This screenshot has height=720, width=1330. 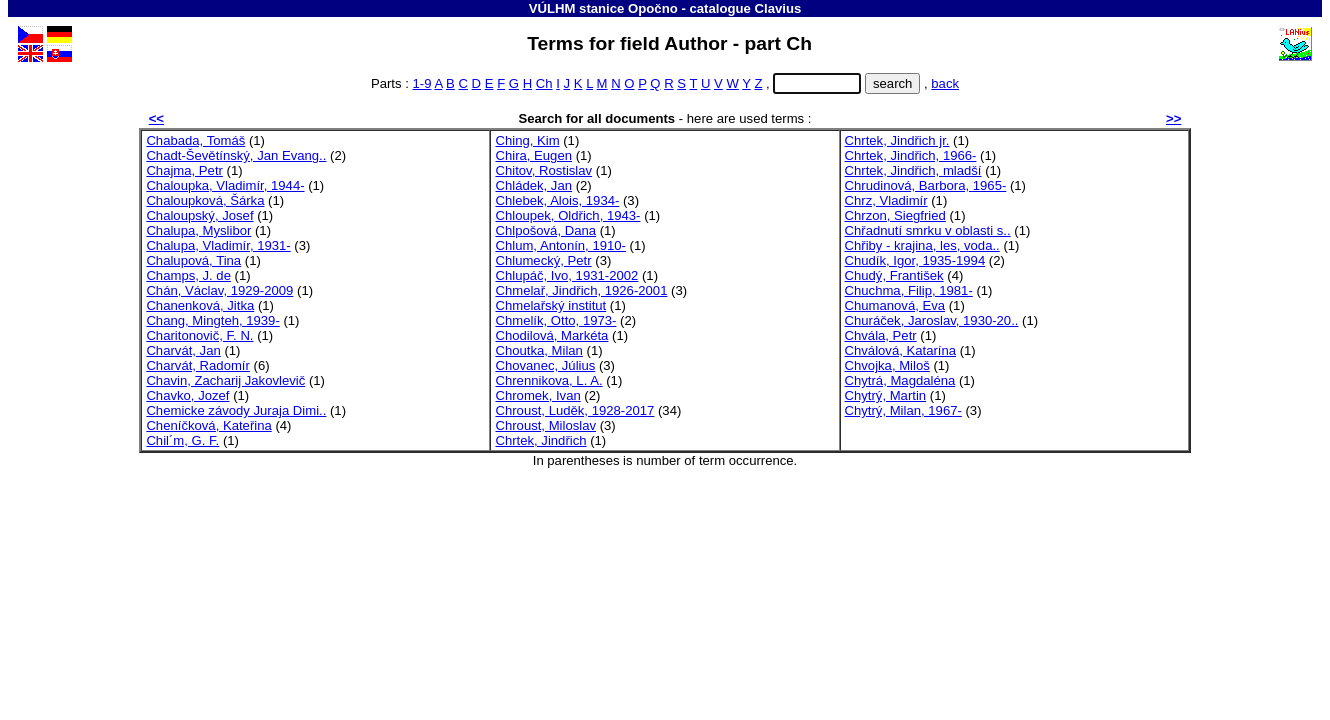 I want to click on Chytrá, Magdaléna, so click(x=900, y=380).